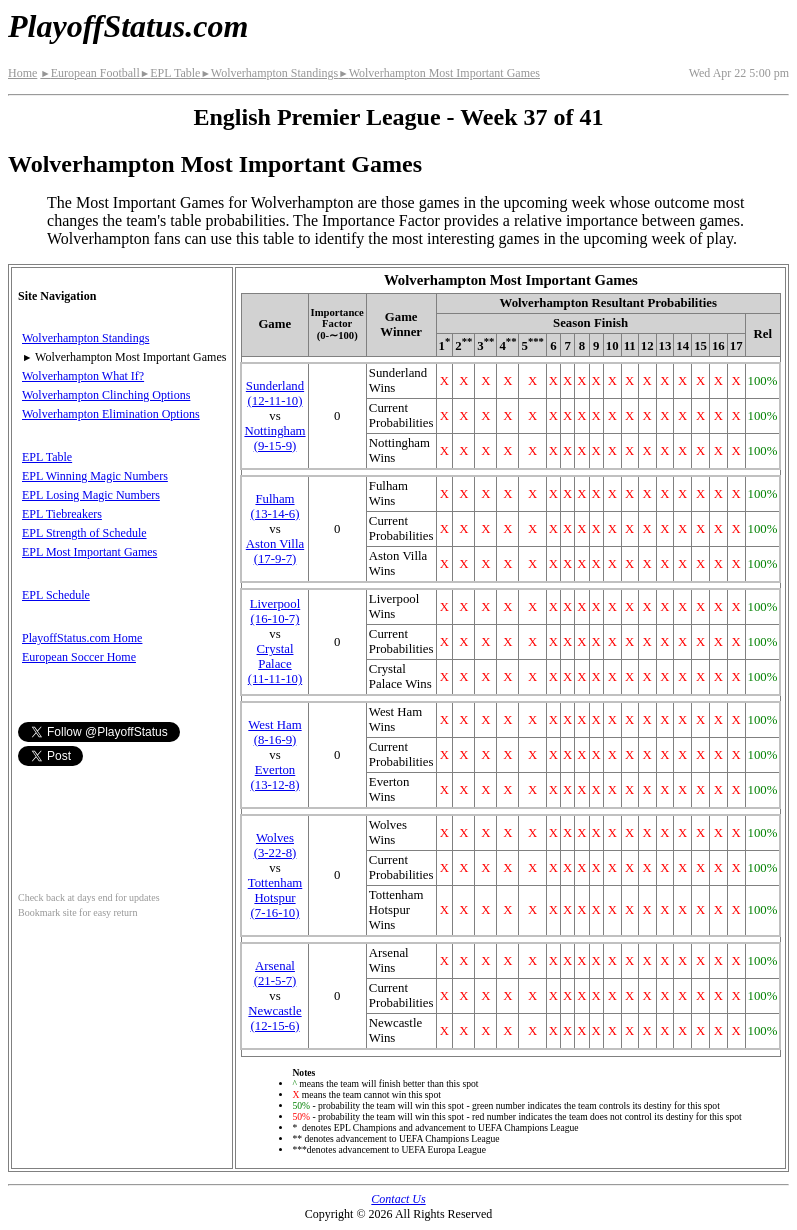 The height and width of the screenshot is (1230, 797). Describe the element at coordinates (275, 898) in the screenshot. I see `Tottenham Hotspur(7‑16‑10)` at that location.